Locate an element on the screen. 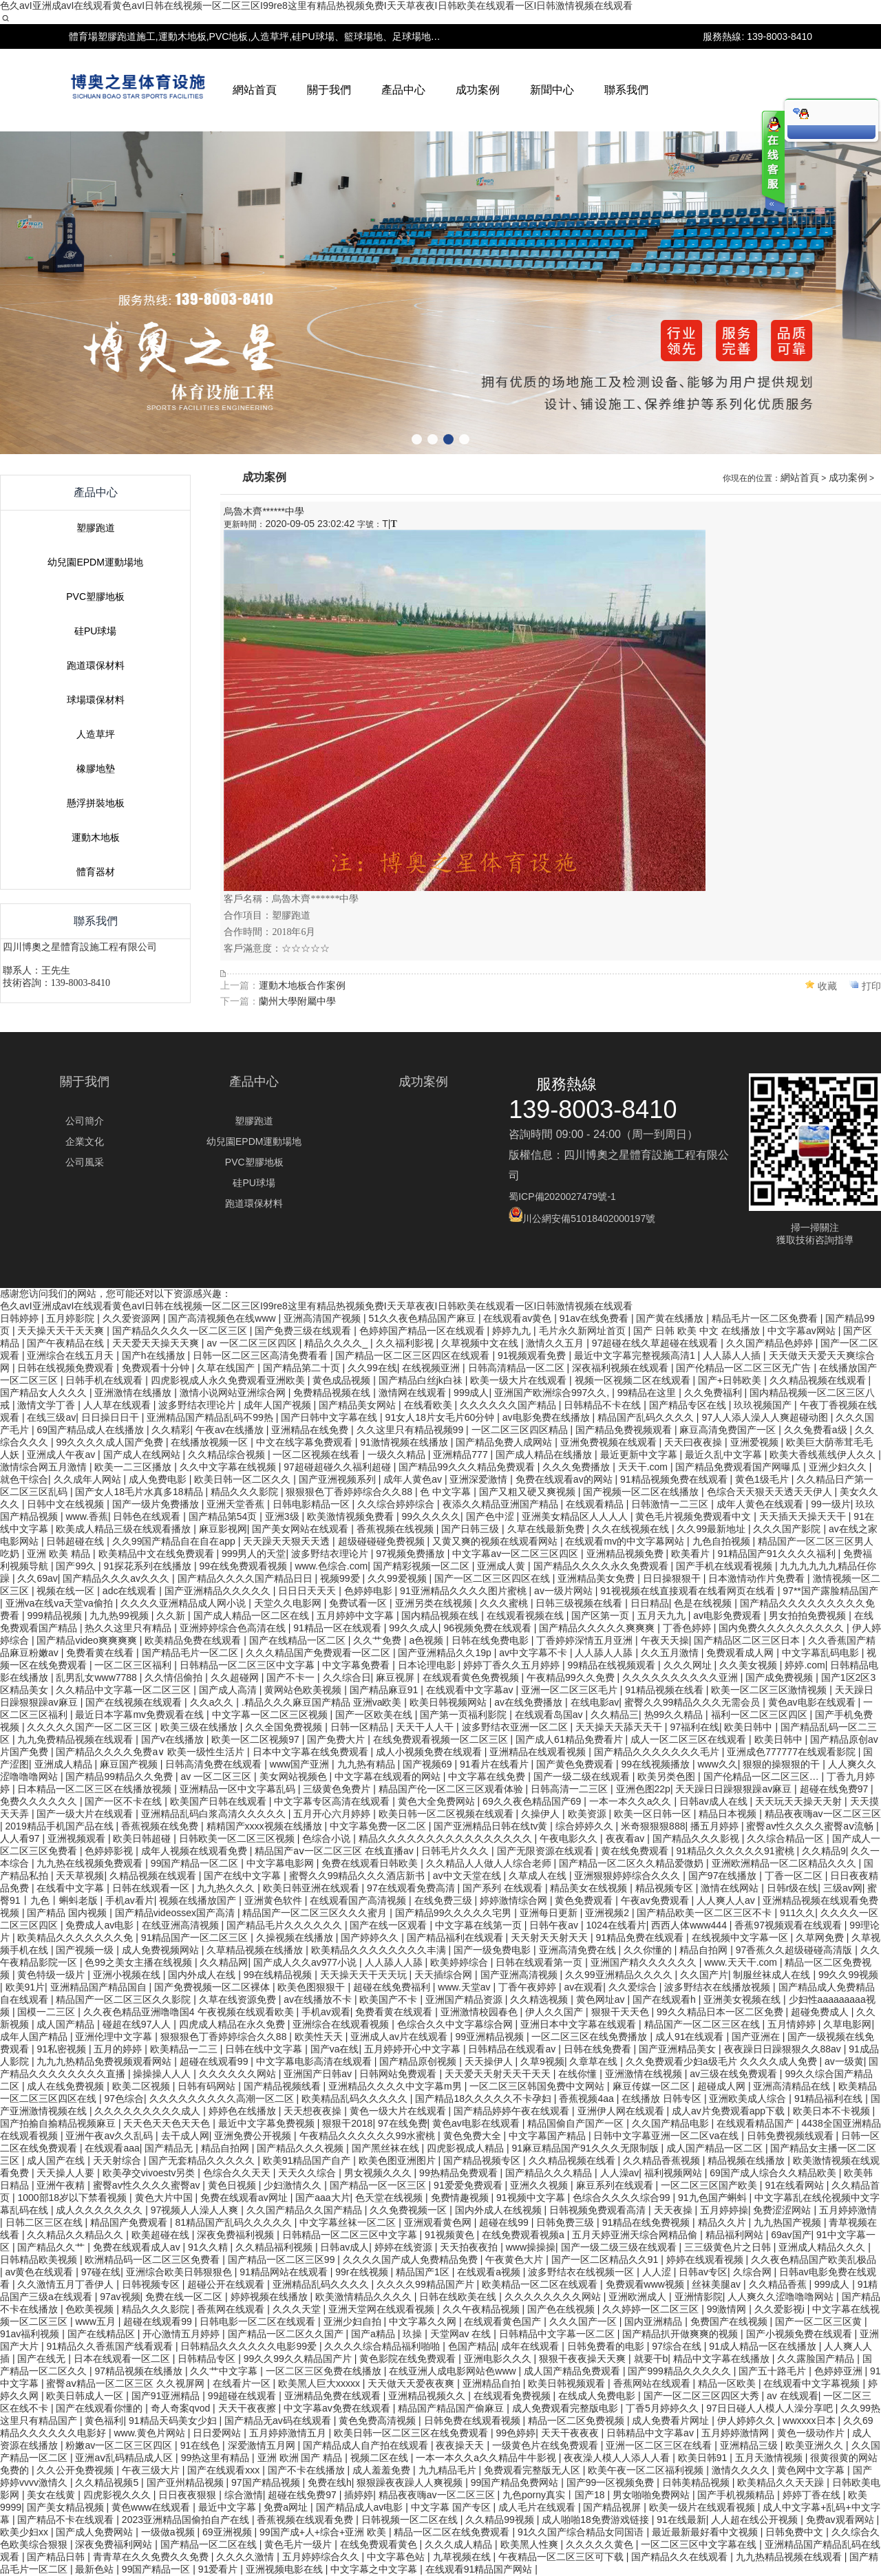 The image size is (881, 2576). 硅PU球場 is located at coordinates (95, 924).